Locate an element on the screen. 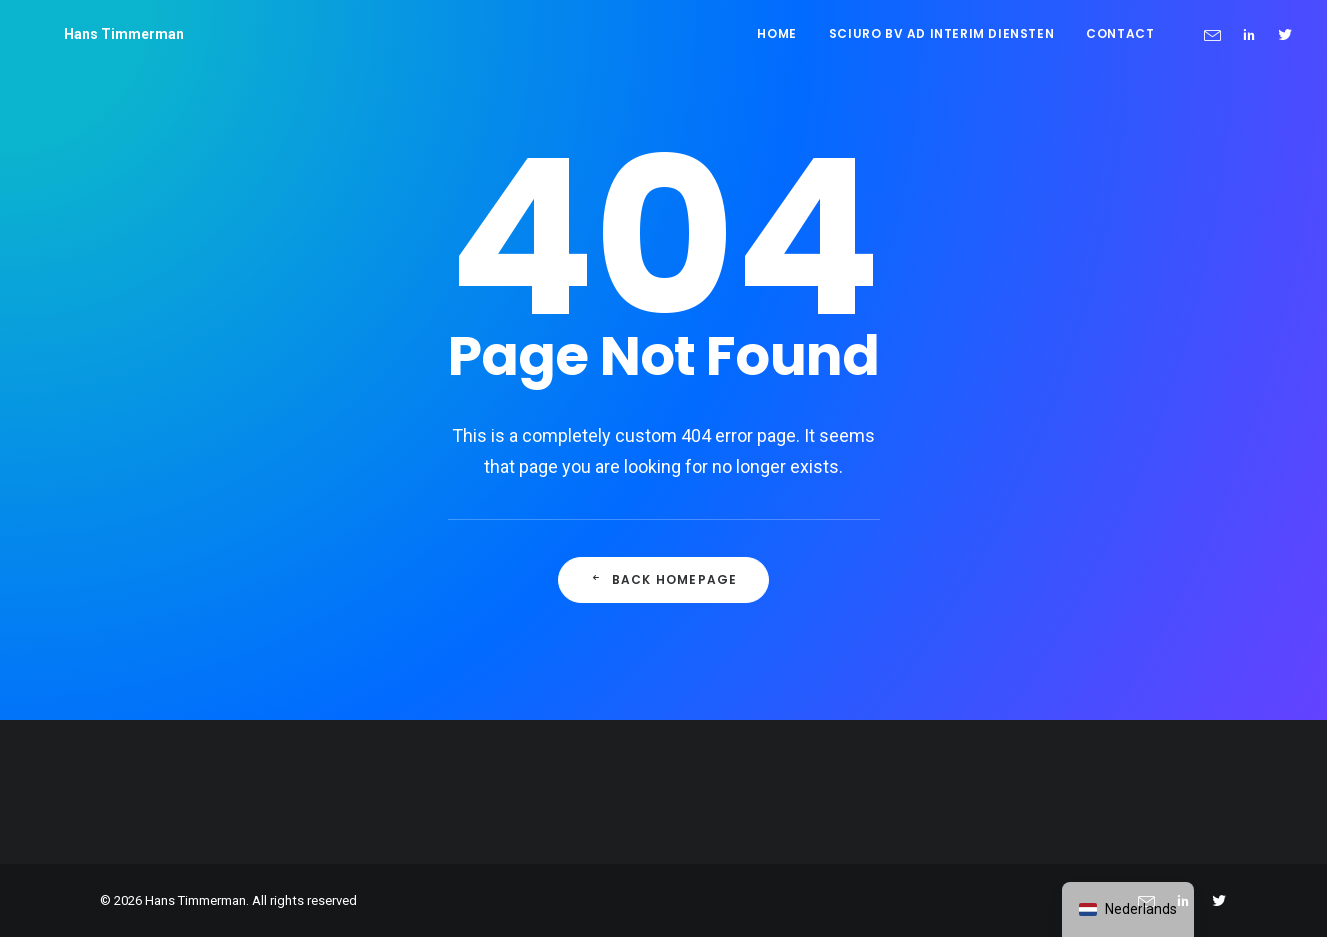  Sciuro BV ad interim diensten is located at coordinates (941, 33).